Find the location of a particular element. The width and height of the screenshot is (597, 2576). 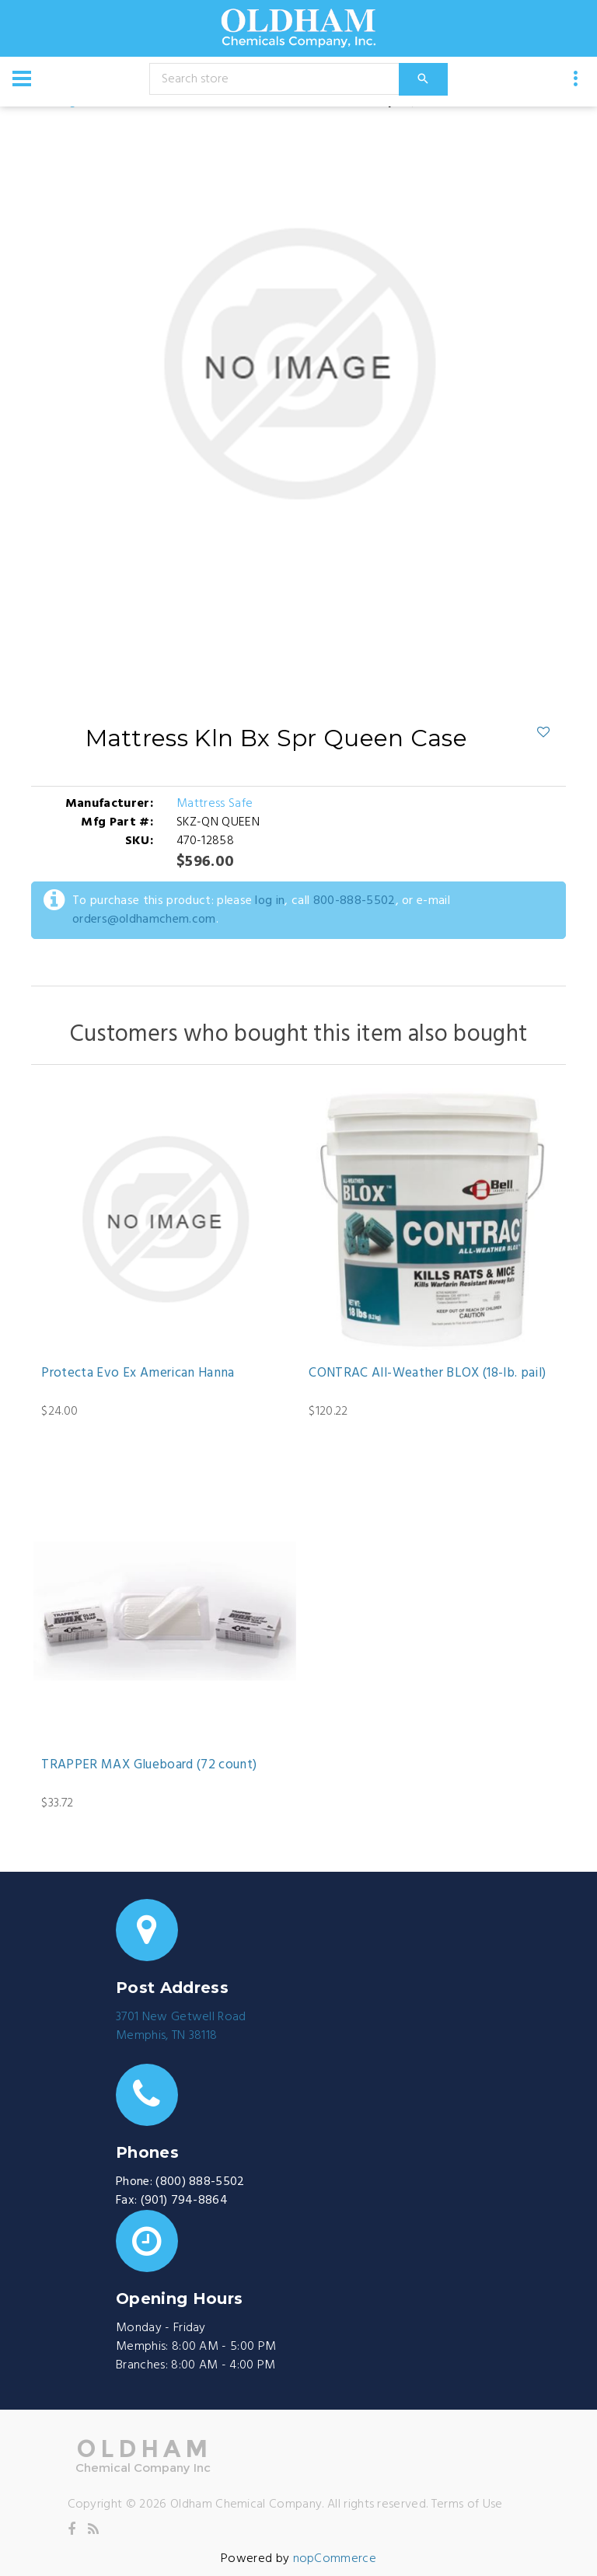

3701 New Getwell RoadMemphis, TN 38118 is located at coordinates (181, 2026).